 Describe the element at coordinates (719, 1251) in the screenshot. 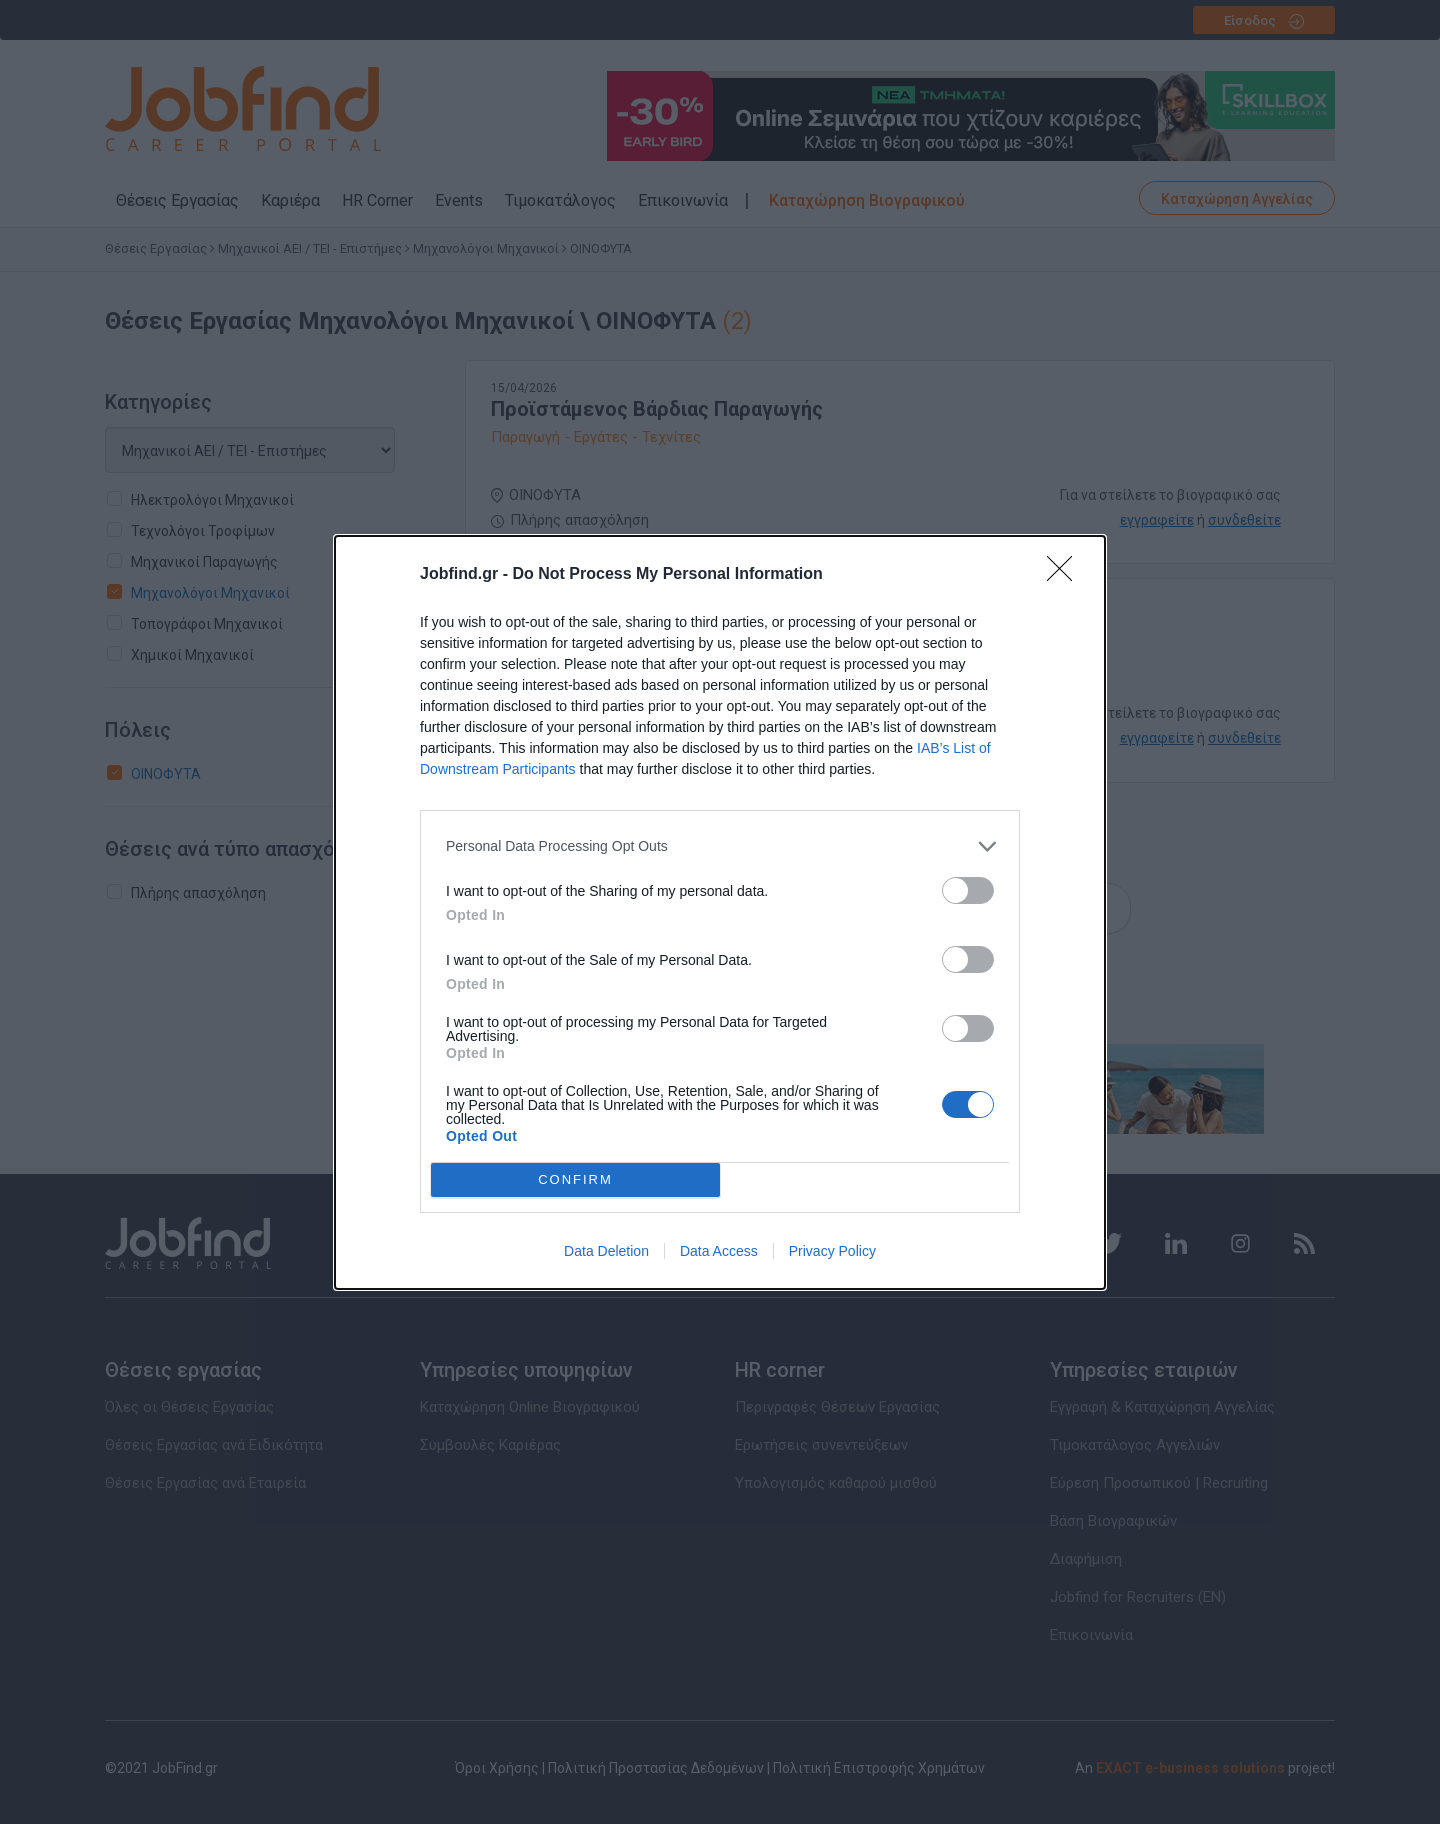

I see `Data Access` at that location.